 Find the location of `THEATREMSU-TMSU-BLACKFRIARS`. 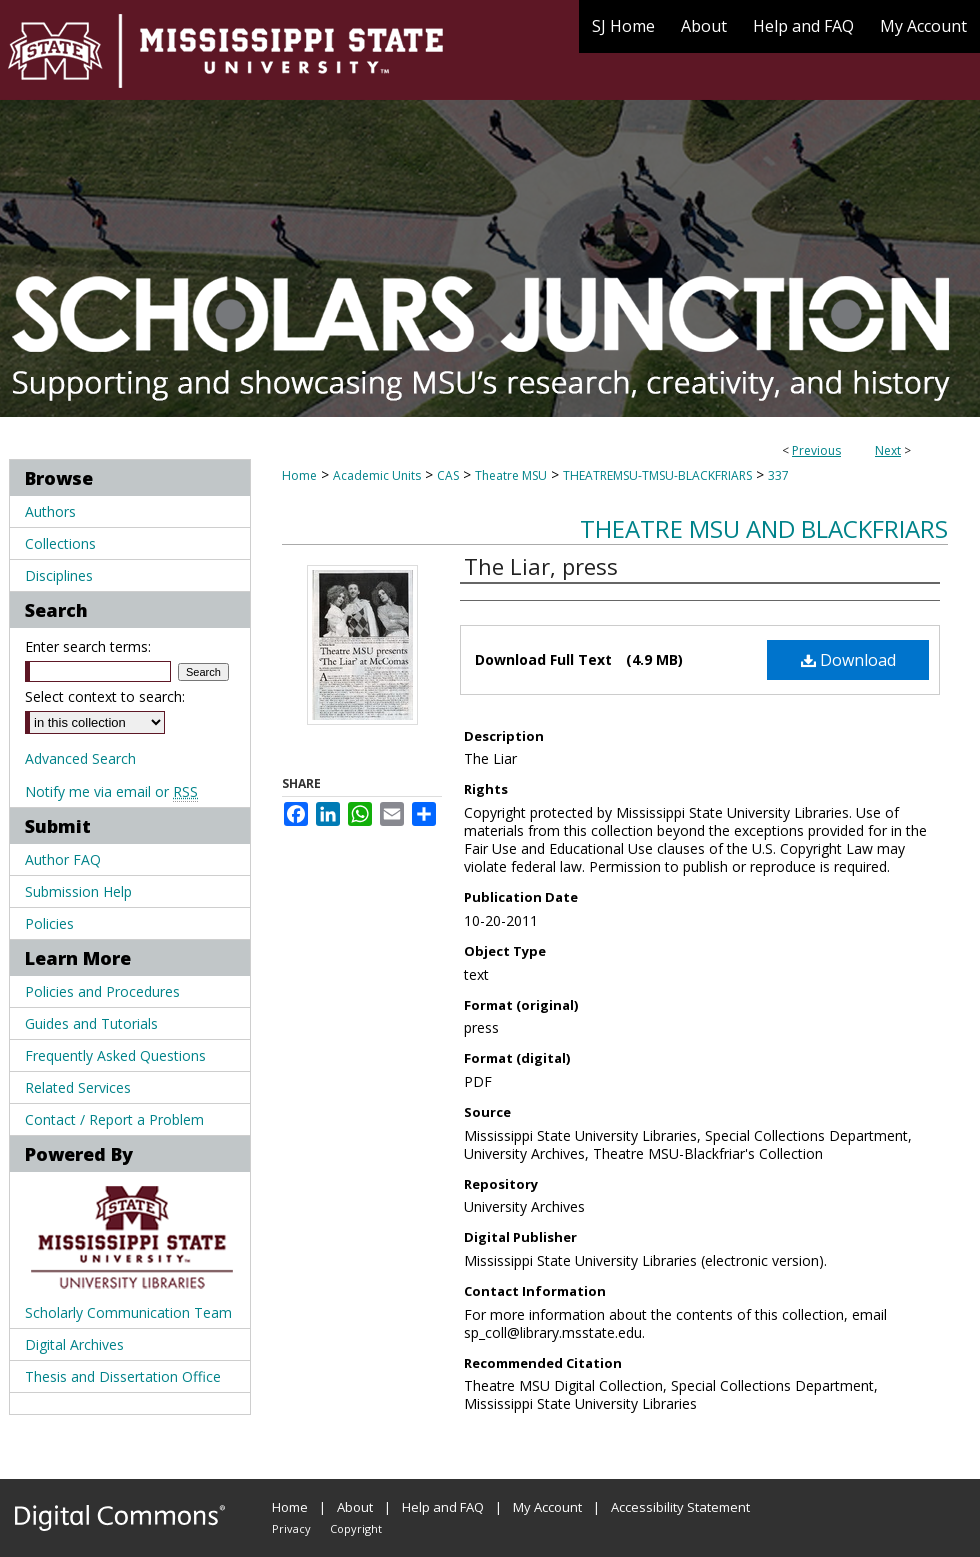

THEATREMSU-TMSU-BLACKFRIARS is located at coordinates (657, 475).